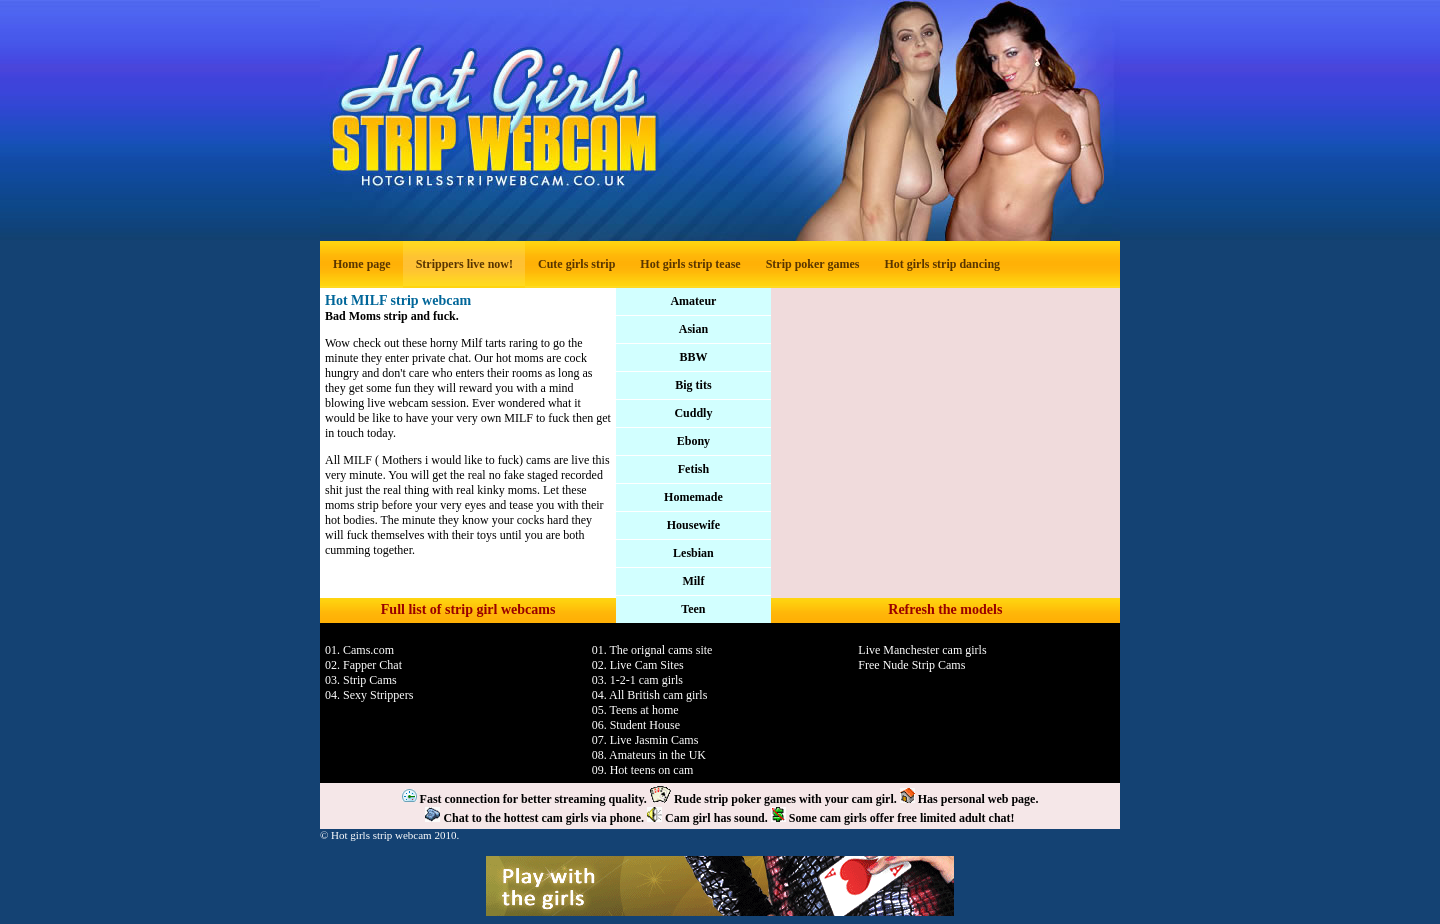 This screenshot has height=924, width=1440. What do you see at coordinates (693, 581) in the screenshot?
I see `Milf` at bounding box center [693, 581].